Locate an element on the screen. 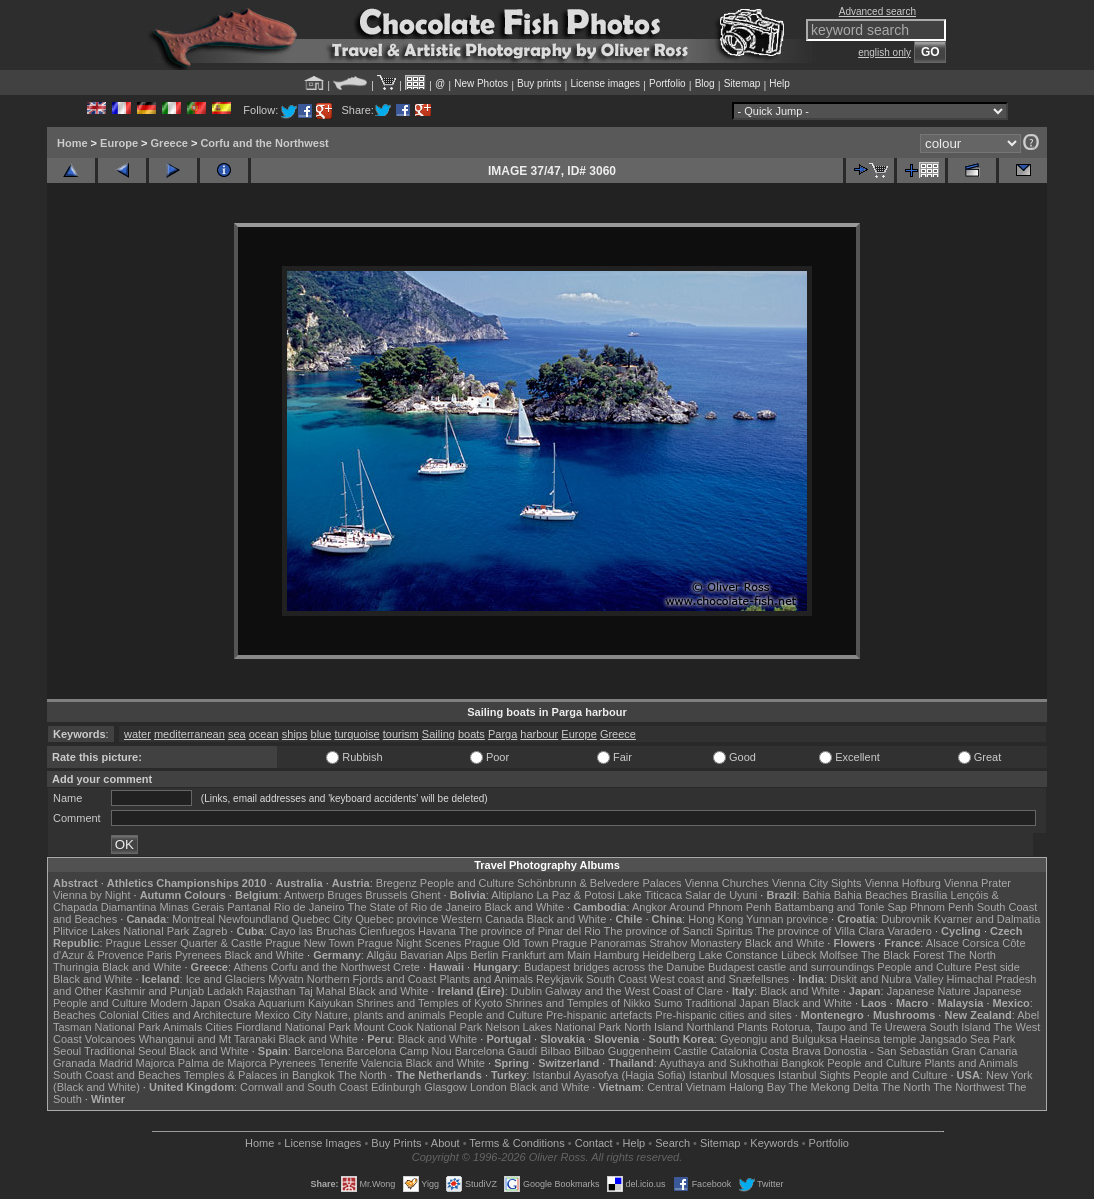 This screenshot has width=1094, height=1199. Sumo is located at coordinates (668, 1003).